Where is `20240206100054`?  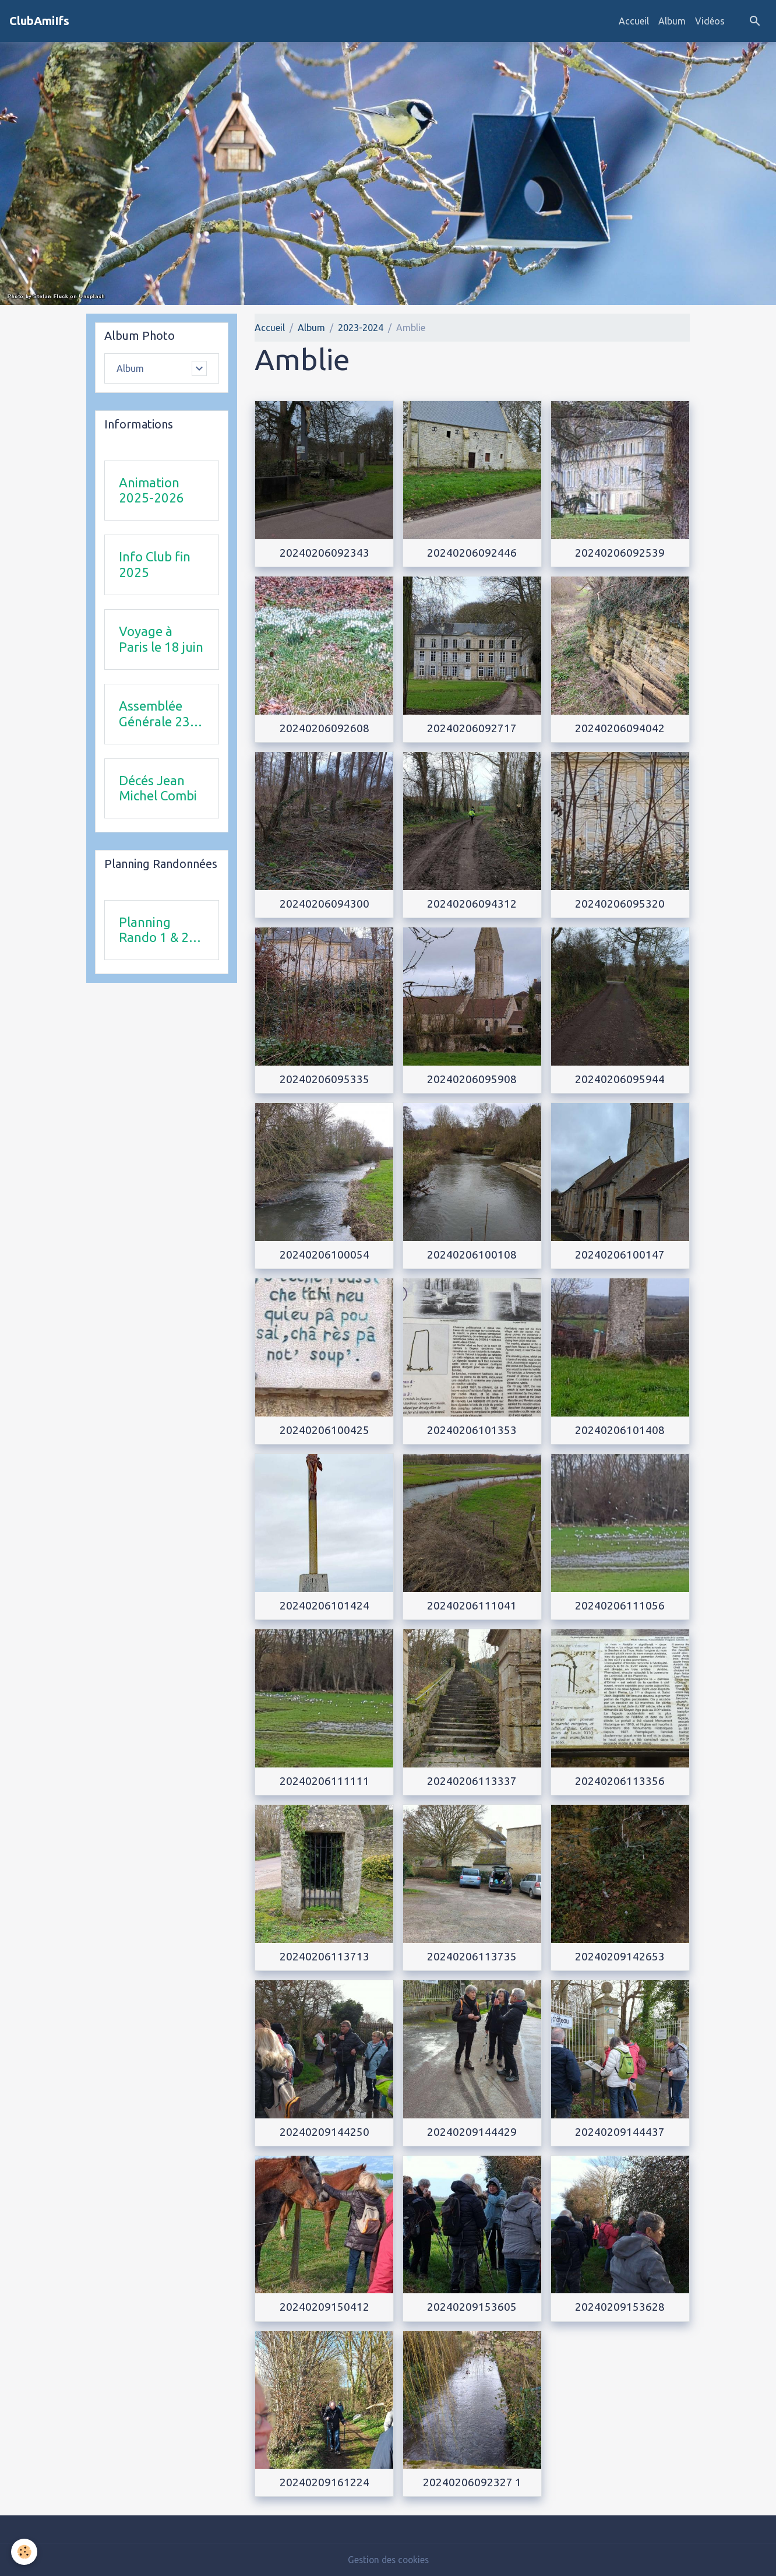 20240206100054 is located at coordinates (324, 1254).